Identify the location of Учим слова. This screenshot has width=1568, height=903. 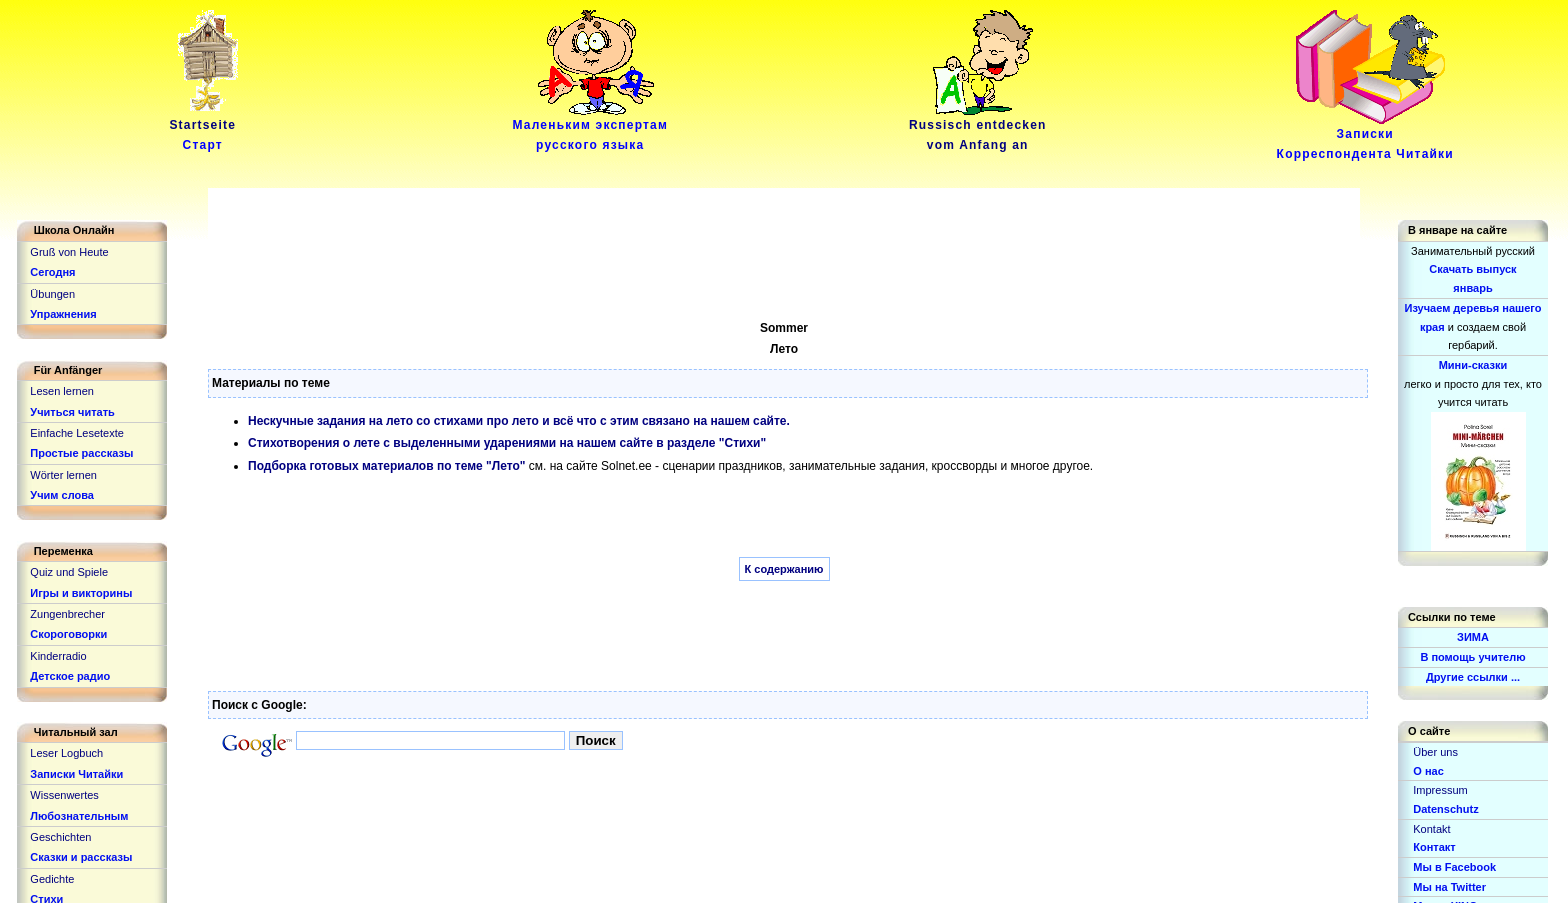
(62, 495).